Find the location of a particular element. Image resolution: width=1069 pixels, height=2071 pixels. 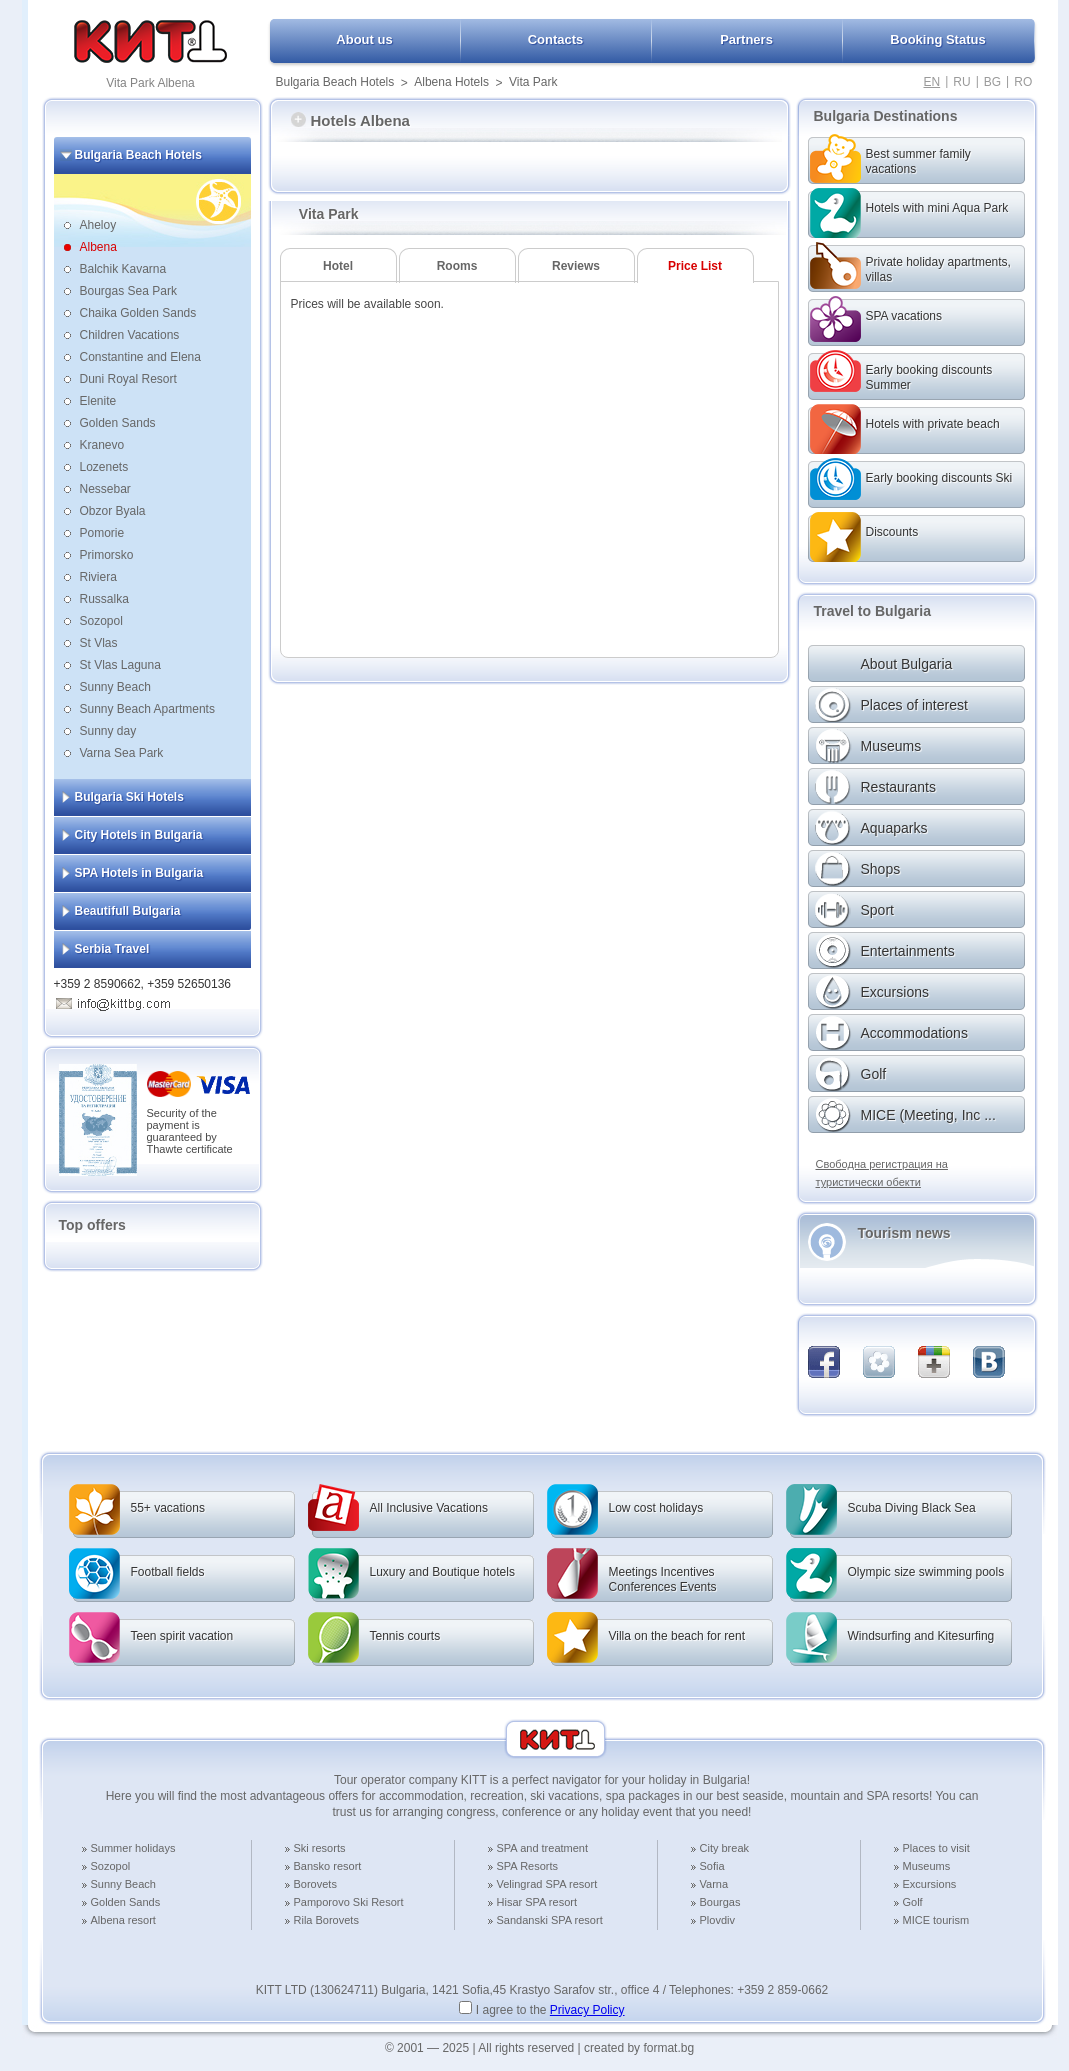

Excursions is located at coordinates (930, 1884).